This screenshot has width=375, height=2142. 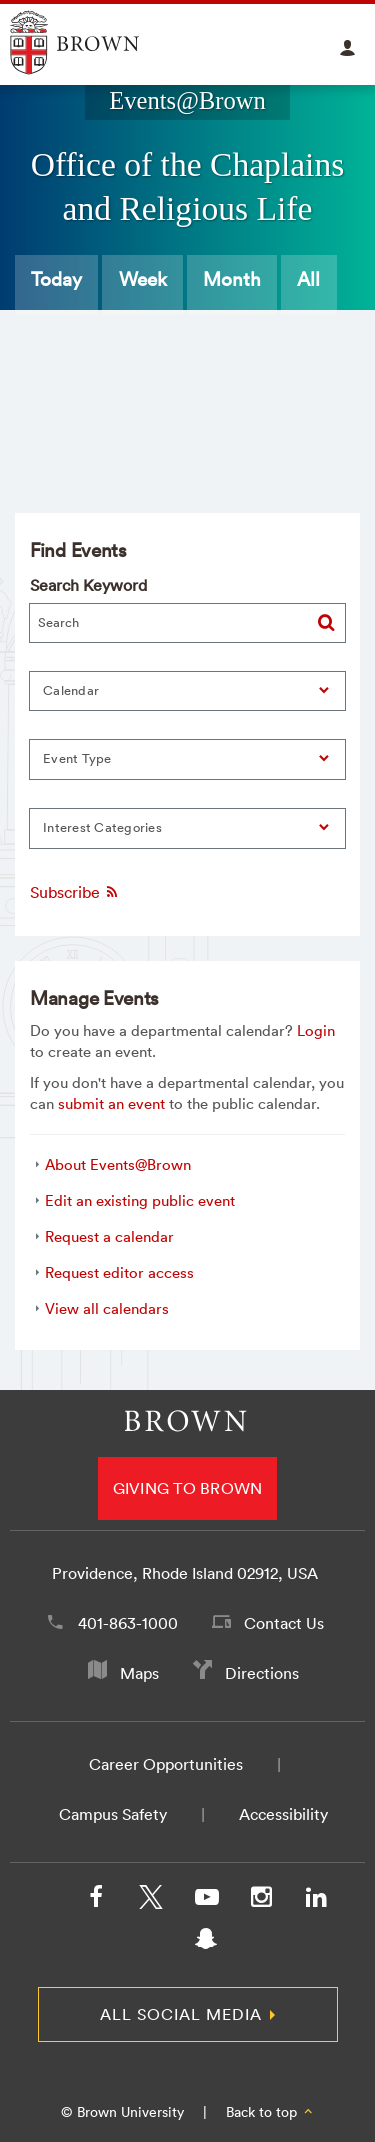 What do you see at coordinates (118, 1164) in the screenshot?
I see `About Events@Brown` at bounding box center [118, 1164].